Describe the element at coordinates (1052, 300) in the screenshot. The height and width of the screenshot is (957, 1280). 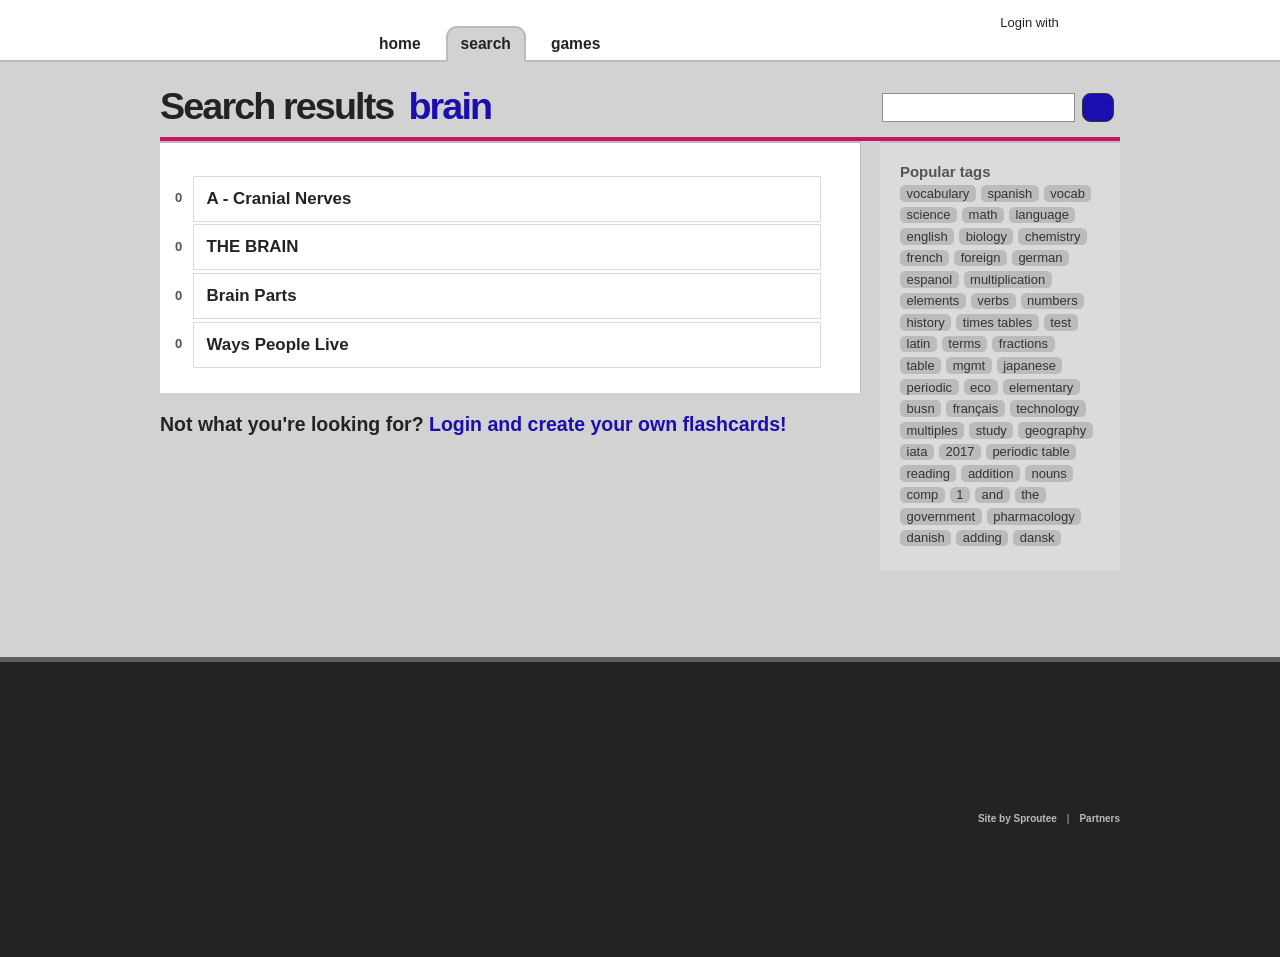
I see `numbers` at that location.